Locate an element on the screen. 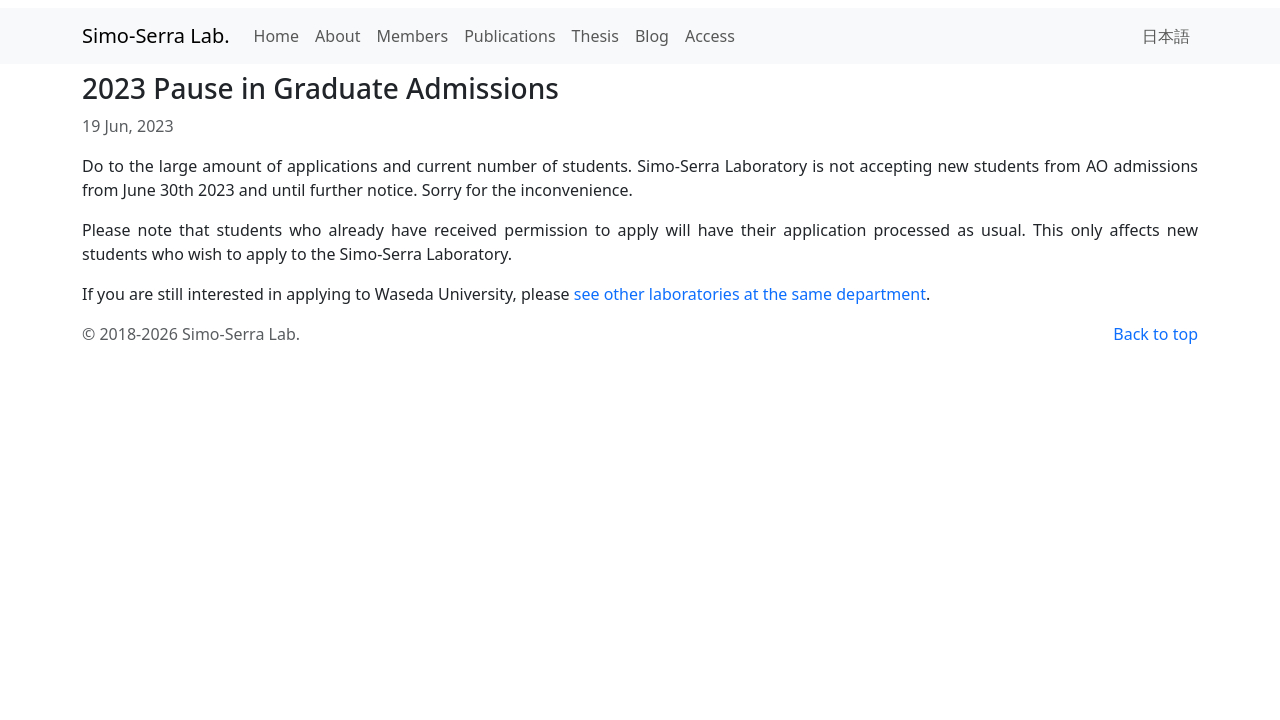 The height and width of the screenshot is (720, 1280). see other laboratories at the same department is located at coordinates (750, 294).